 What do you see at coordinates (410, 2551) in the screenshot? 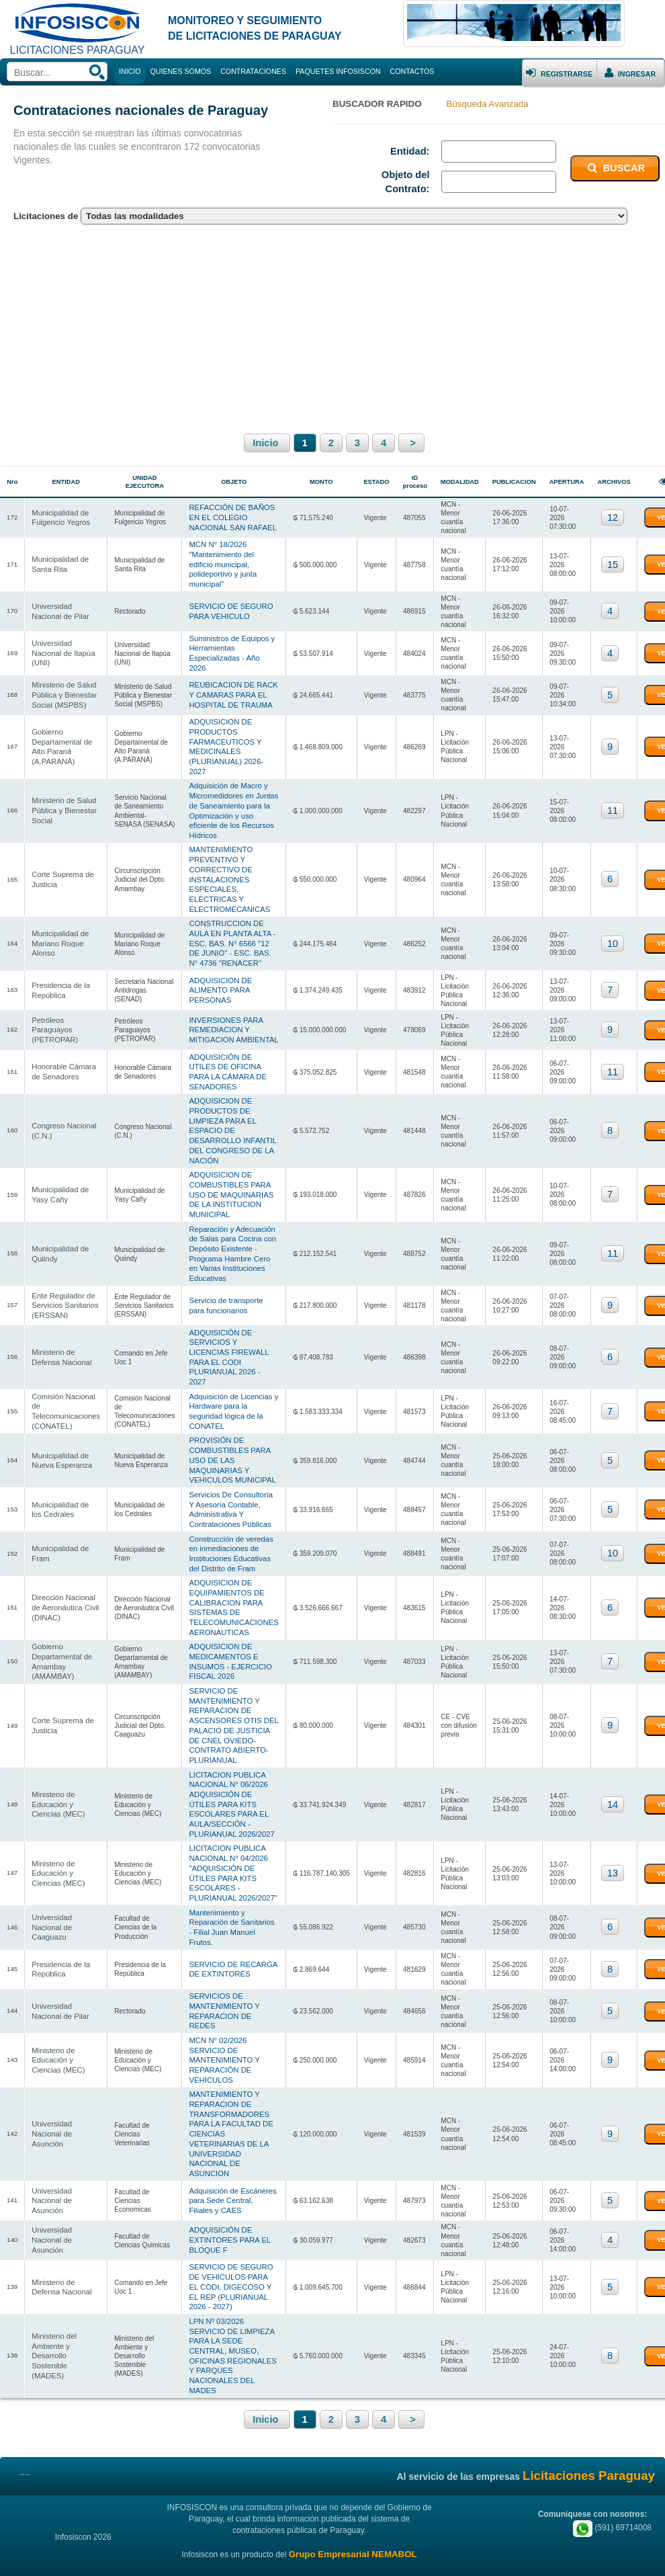
I see `Contrataciones Argentina` at bounding box center [410, 2551].